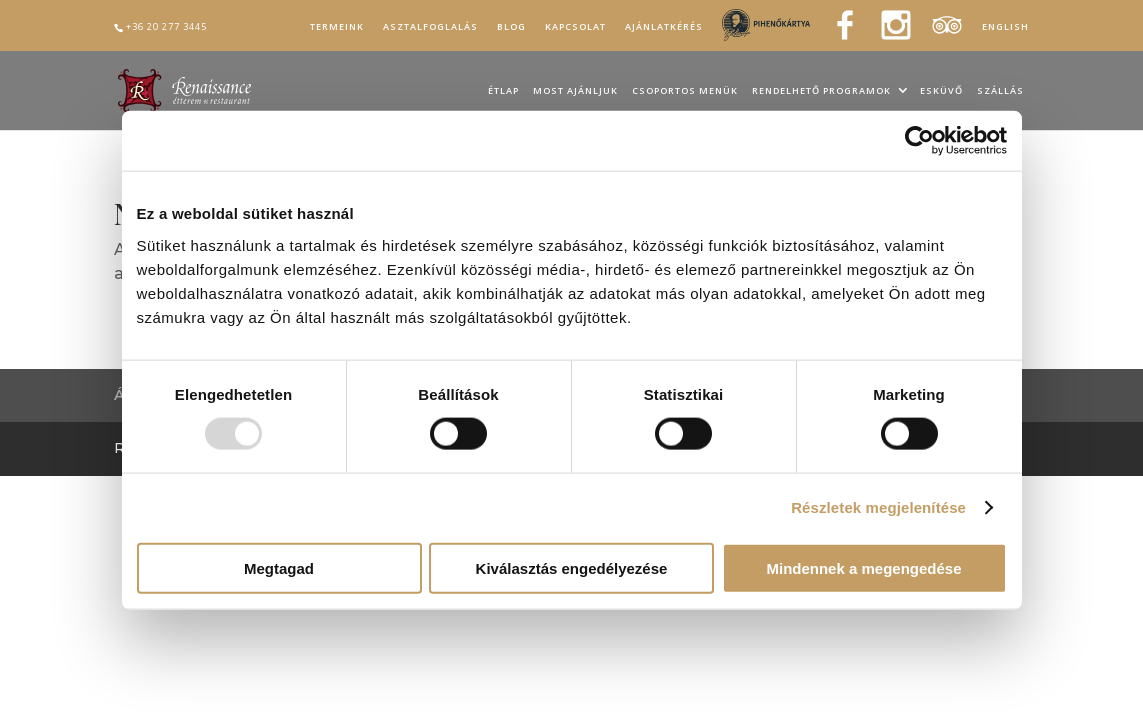 Image resolution: width=1143 pixels, height=720 pixels. I want to click on Részletek megjelenítése, so click(878, 507).